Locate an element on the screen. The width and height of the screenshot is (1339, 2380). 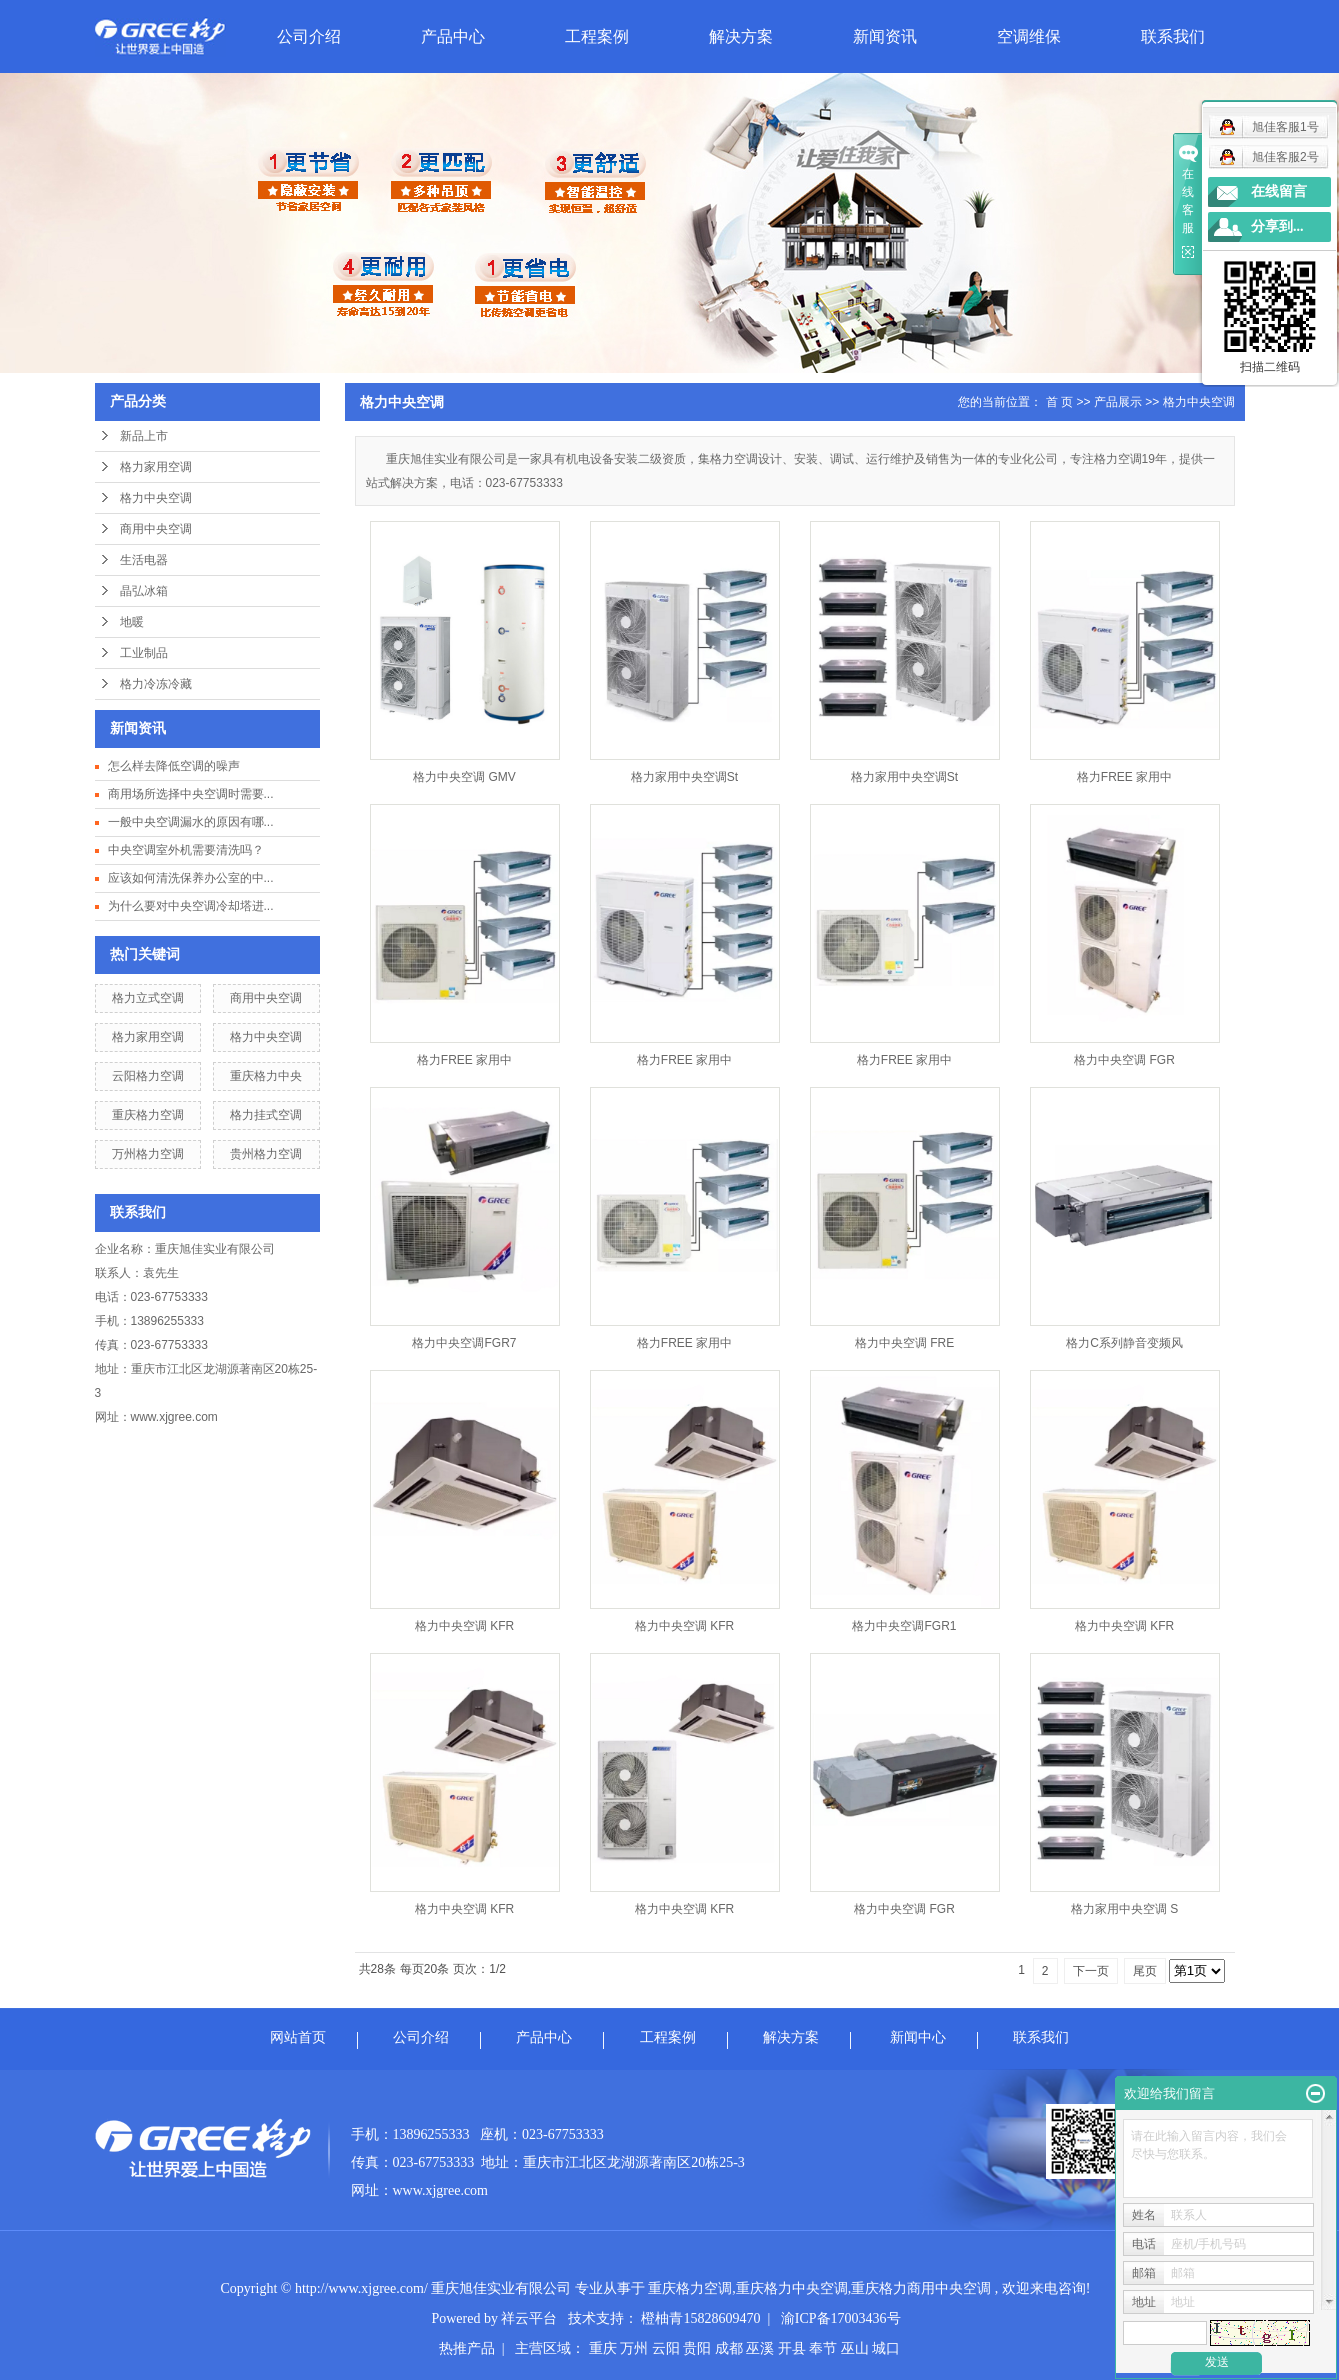
万州格力空调 is located at coordinates (148, 1154).